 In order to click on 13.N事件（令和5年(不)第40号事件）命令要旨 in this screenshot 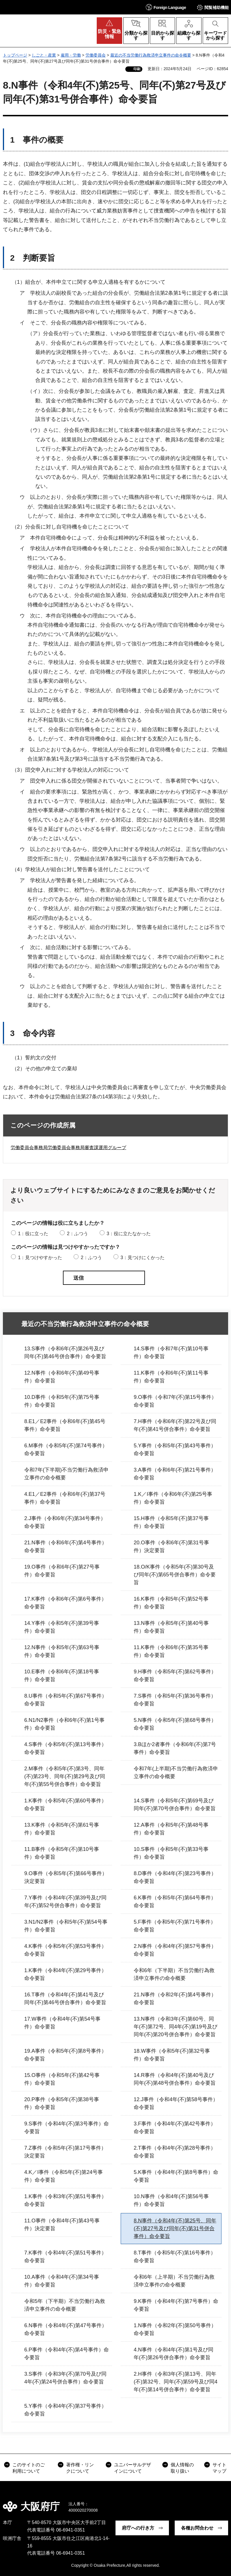, I will do `click(171, 1627)`.